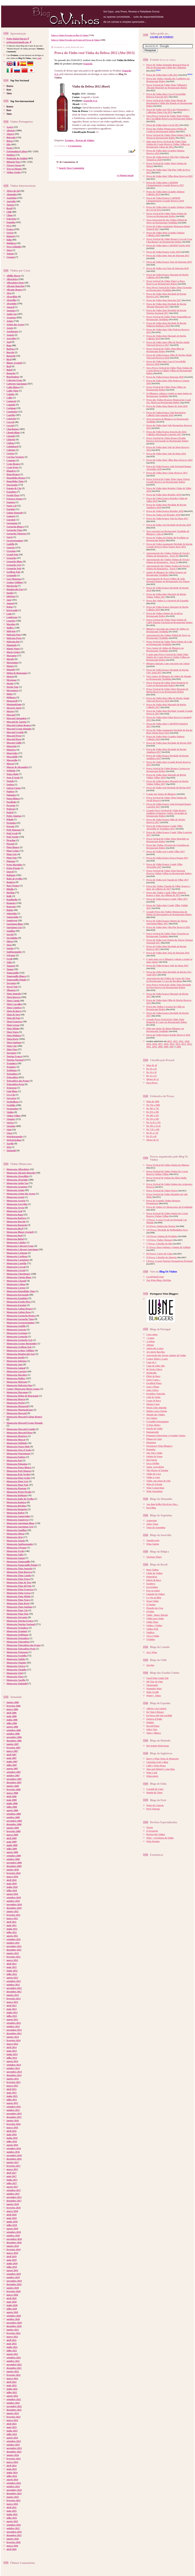 This screenshot has width=195, height=2576. What do you see at coordinates (165, 649) in the screenshot?
I see `Novo Jantar de vinhos de Bloggers no Restaurante Tendinha` at bounding box center [165, 649].